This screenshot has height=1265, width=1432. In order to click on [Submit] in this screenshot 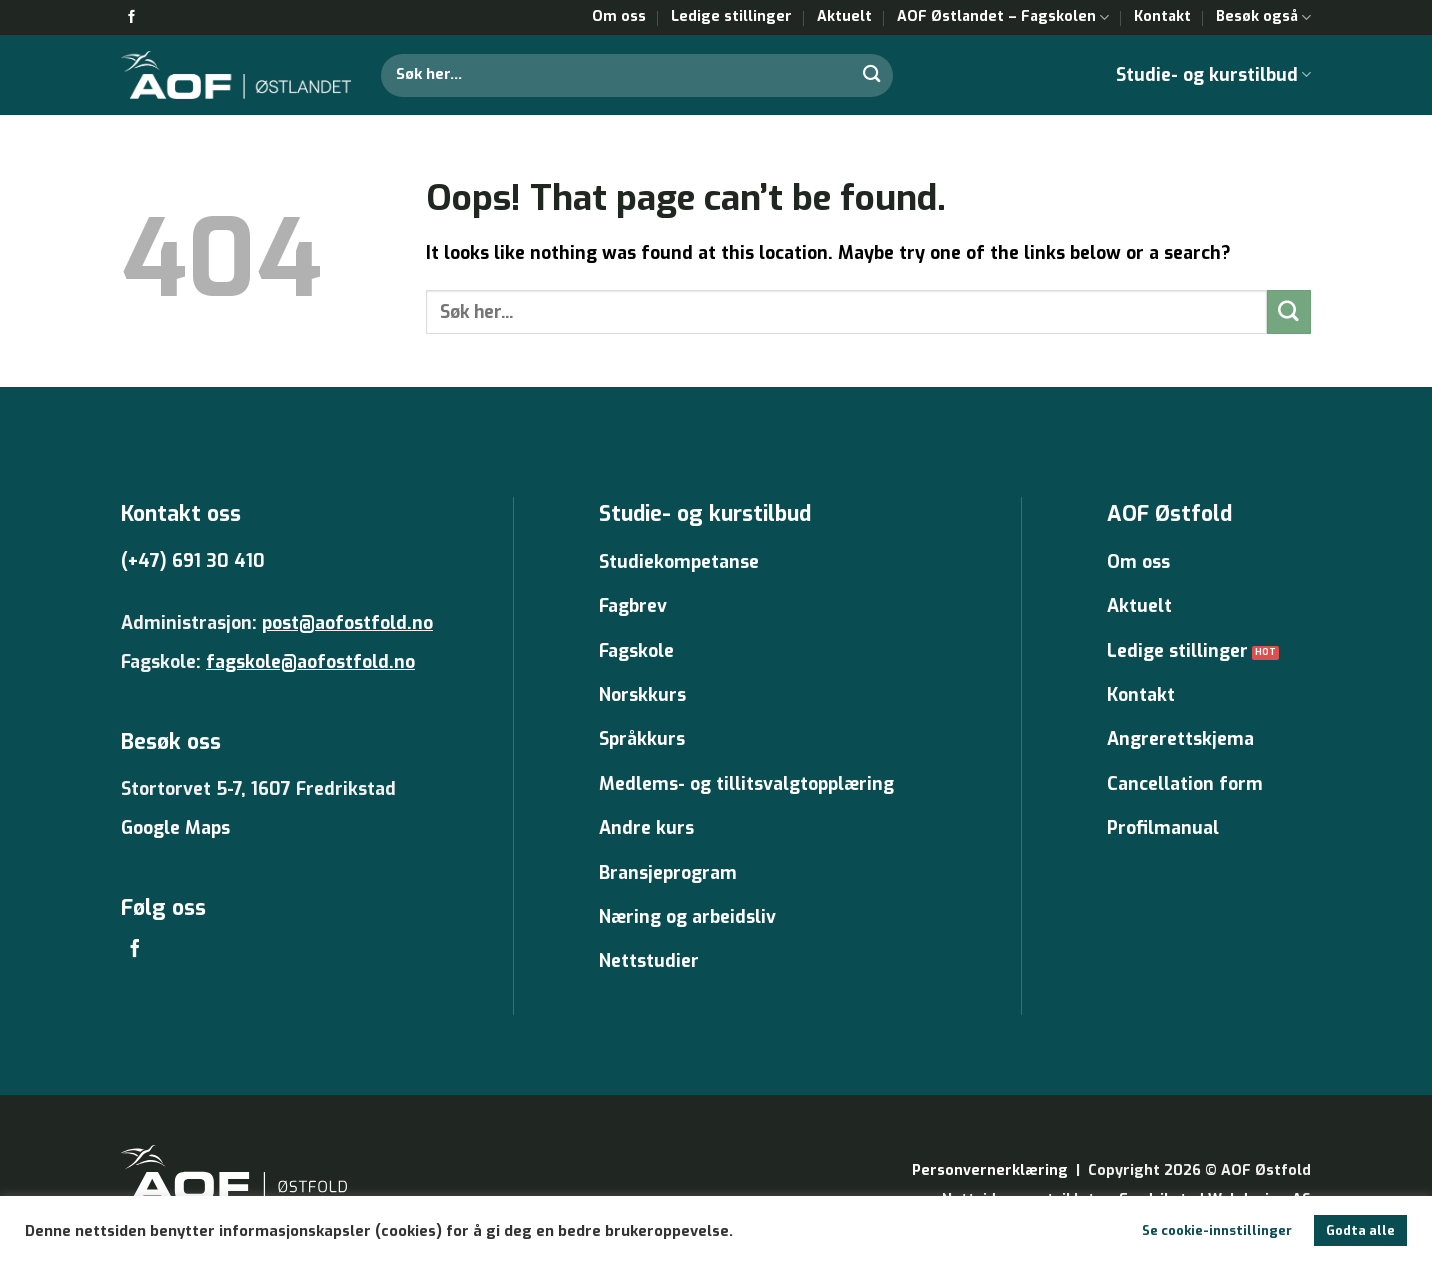, I will do `click(872, 74)`.